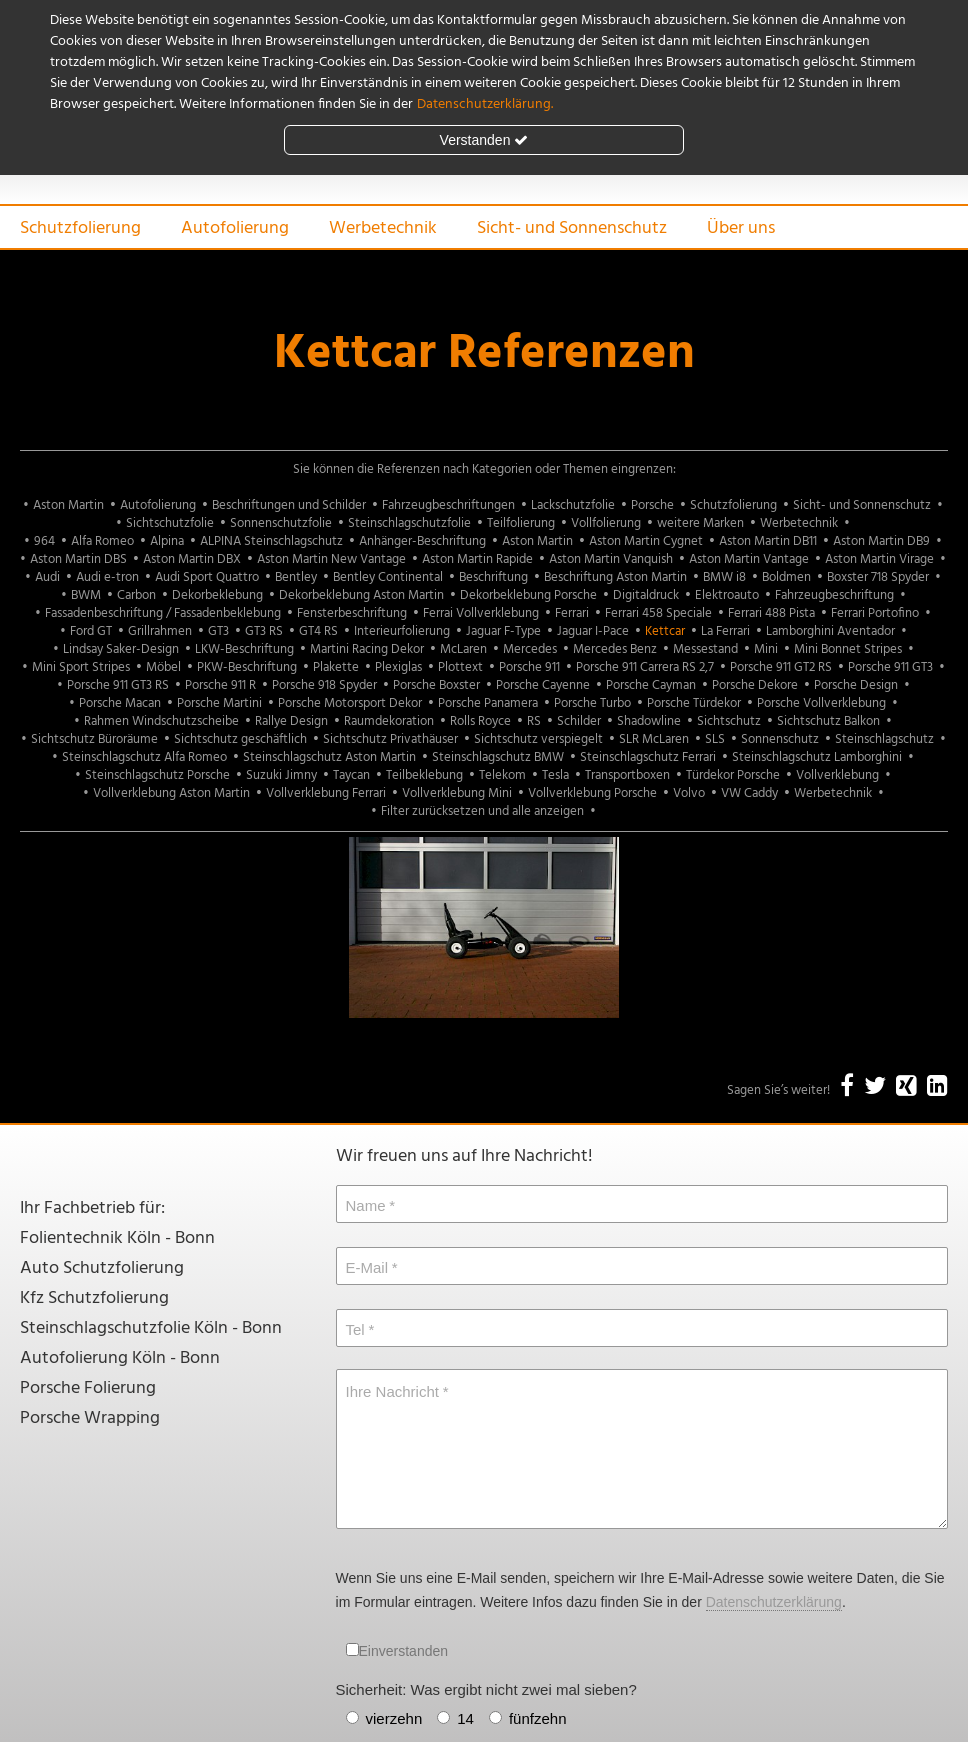 The width and height of the screenshot is (968, 1742). Describe the element at coordinates (482, 811) in the screenshot. I see `Filter zurücksetzen und alle anzeigen` at that location.